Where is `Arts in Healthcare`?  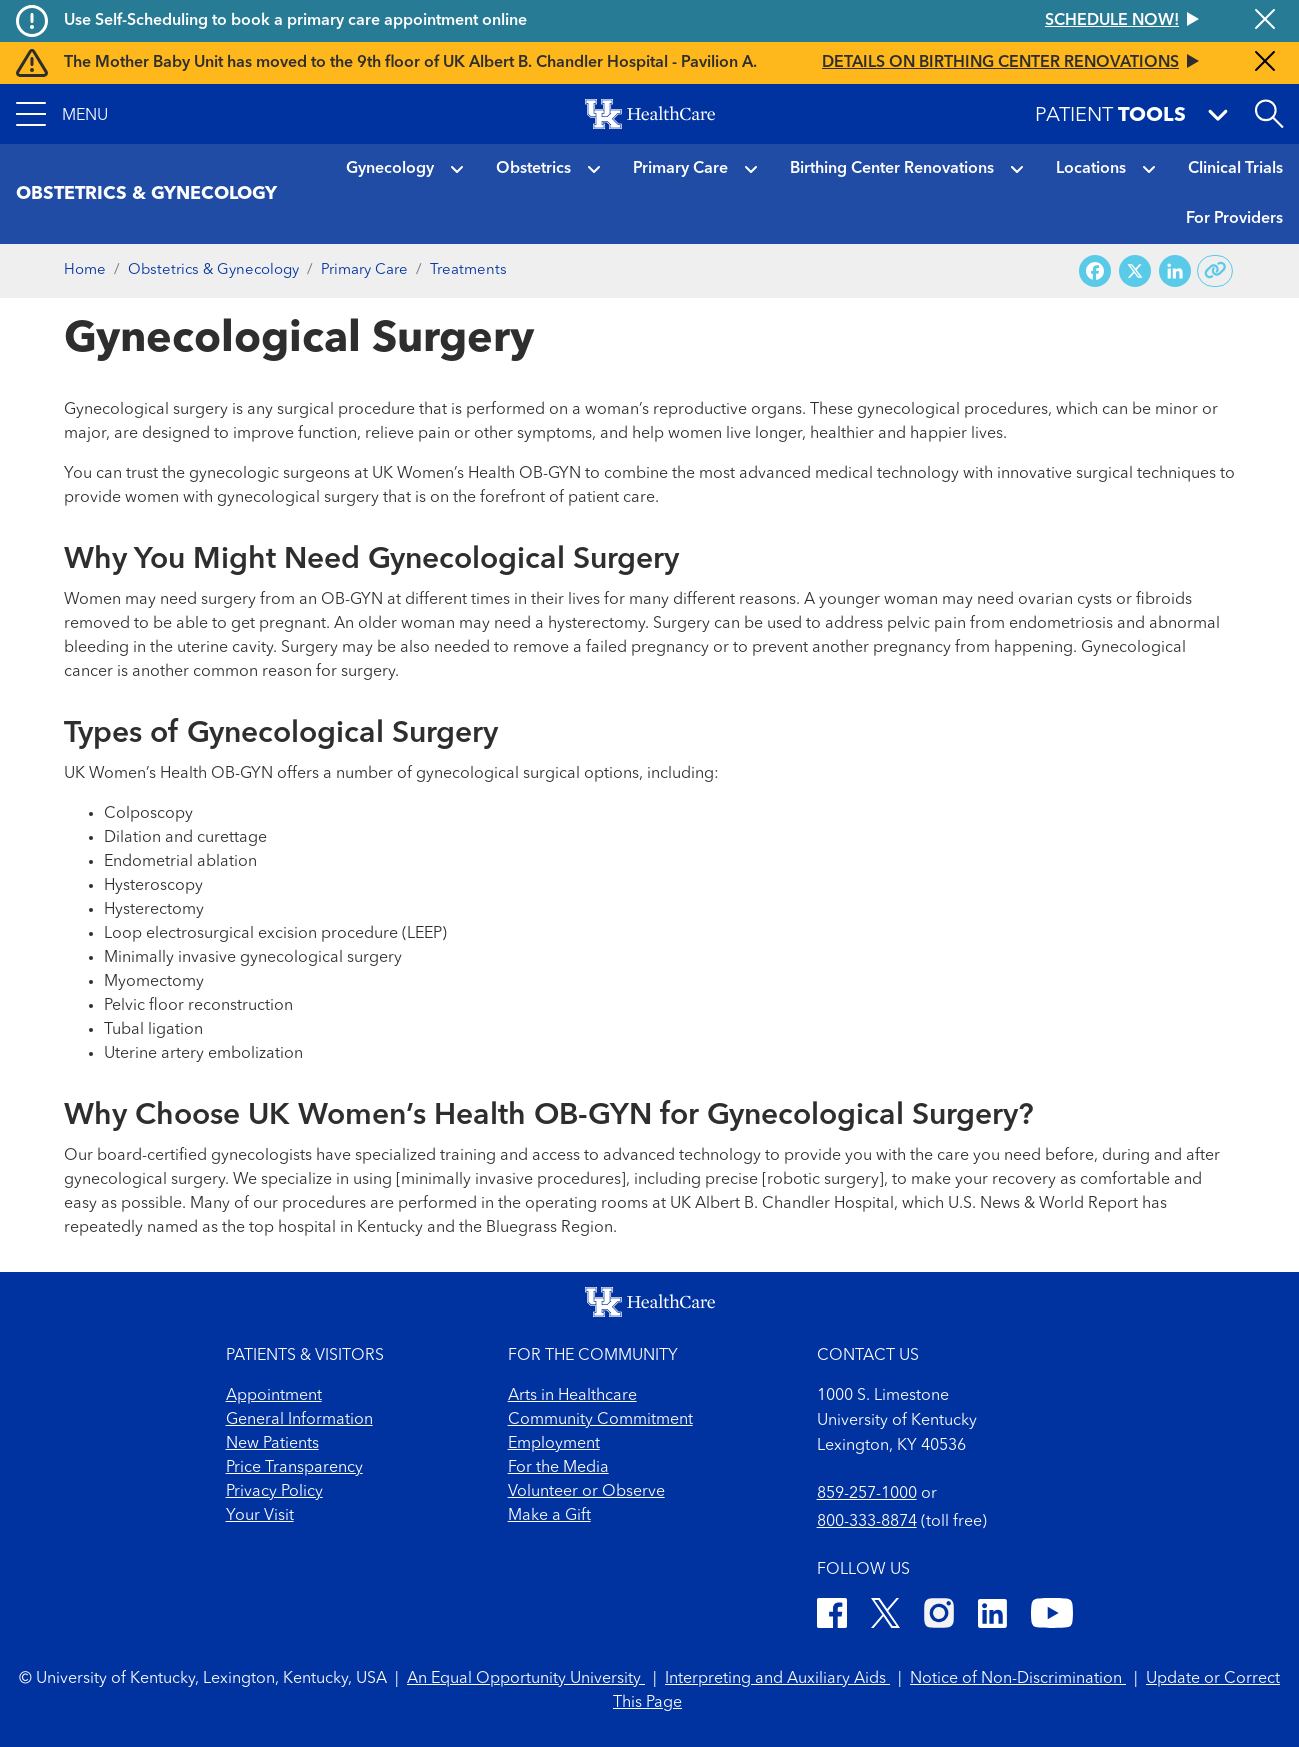
Arts in Healthcare is located at coordinates (572, 1396).